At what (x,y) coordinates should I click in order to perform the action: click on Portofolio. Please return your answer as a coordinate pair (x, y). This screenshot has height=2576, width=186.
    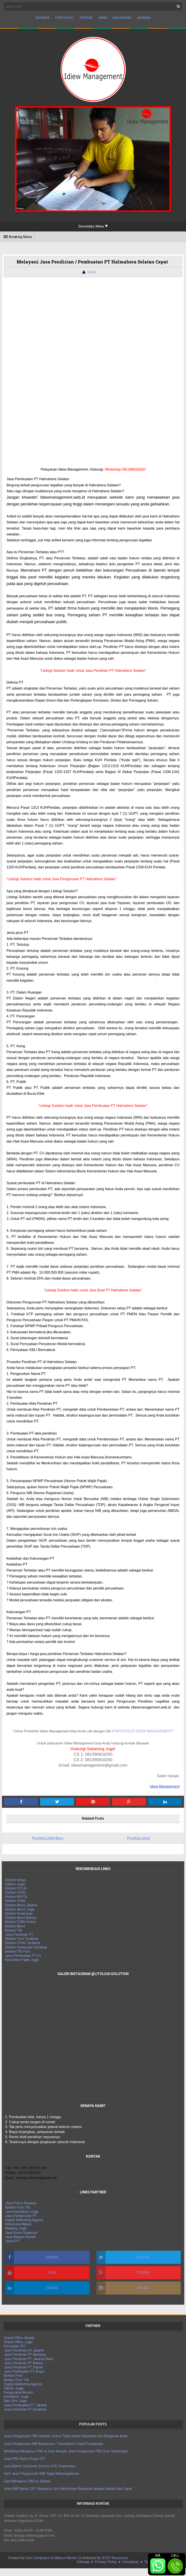
    Looking at the image, I should click on (64, 18).